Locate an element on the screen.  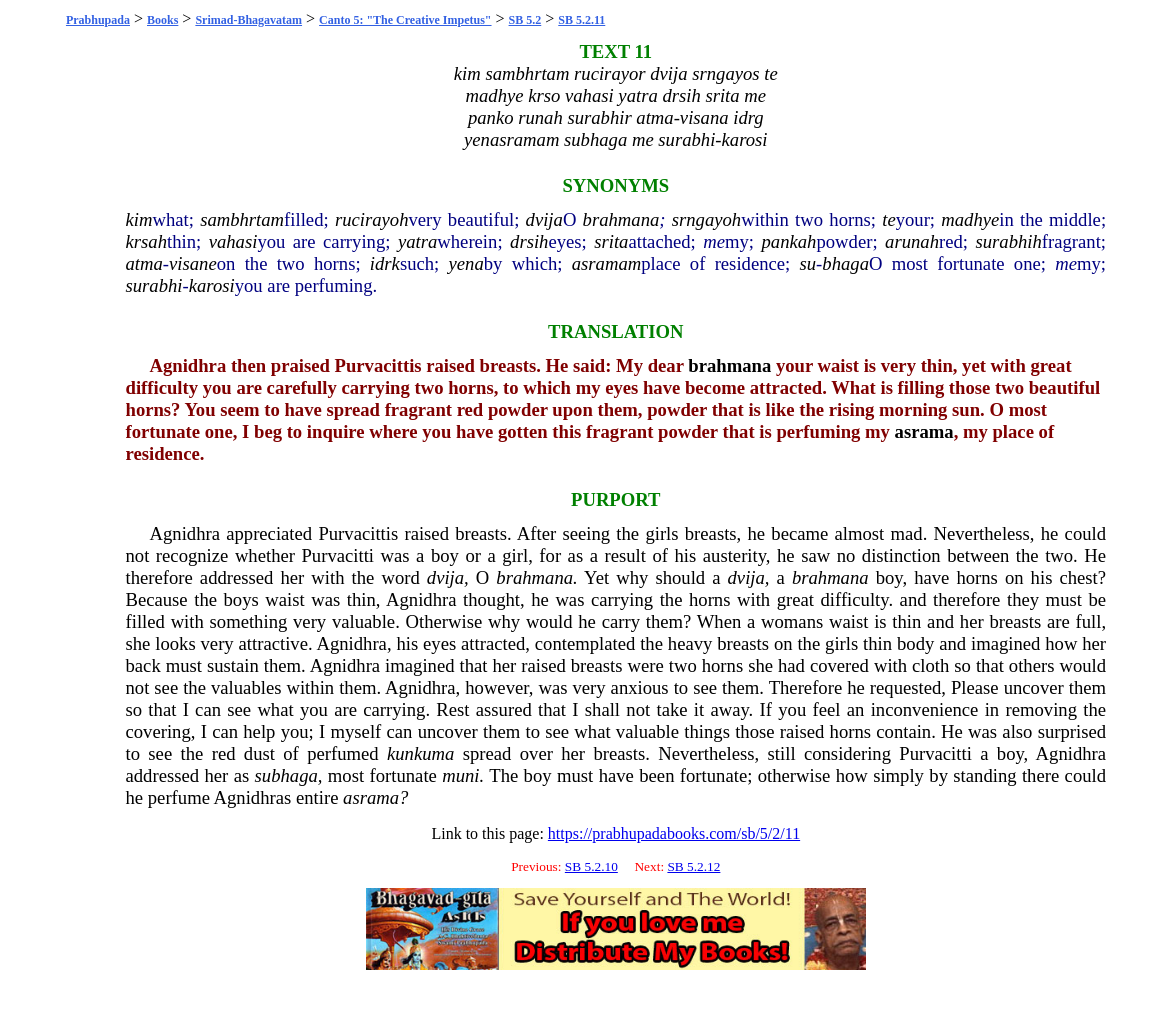
SB 5.2.11 is located at coordinates (581, 20).